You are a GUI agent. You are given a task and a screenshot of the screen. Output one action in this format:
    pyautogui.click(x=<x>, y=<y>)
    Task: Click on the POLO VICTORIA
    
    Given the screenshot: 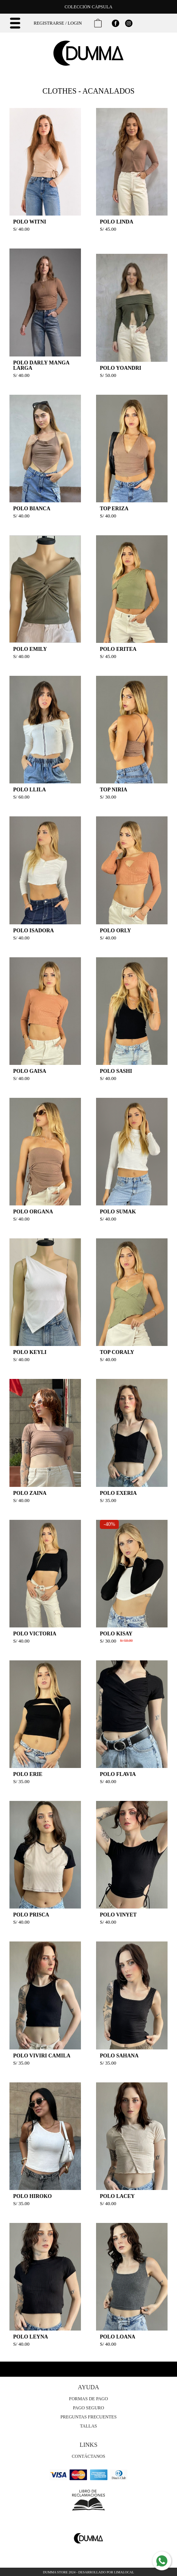 What is the action you would take?
    pyautogui.click(x=34, y=1634)
    